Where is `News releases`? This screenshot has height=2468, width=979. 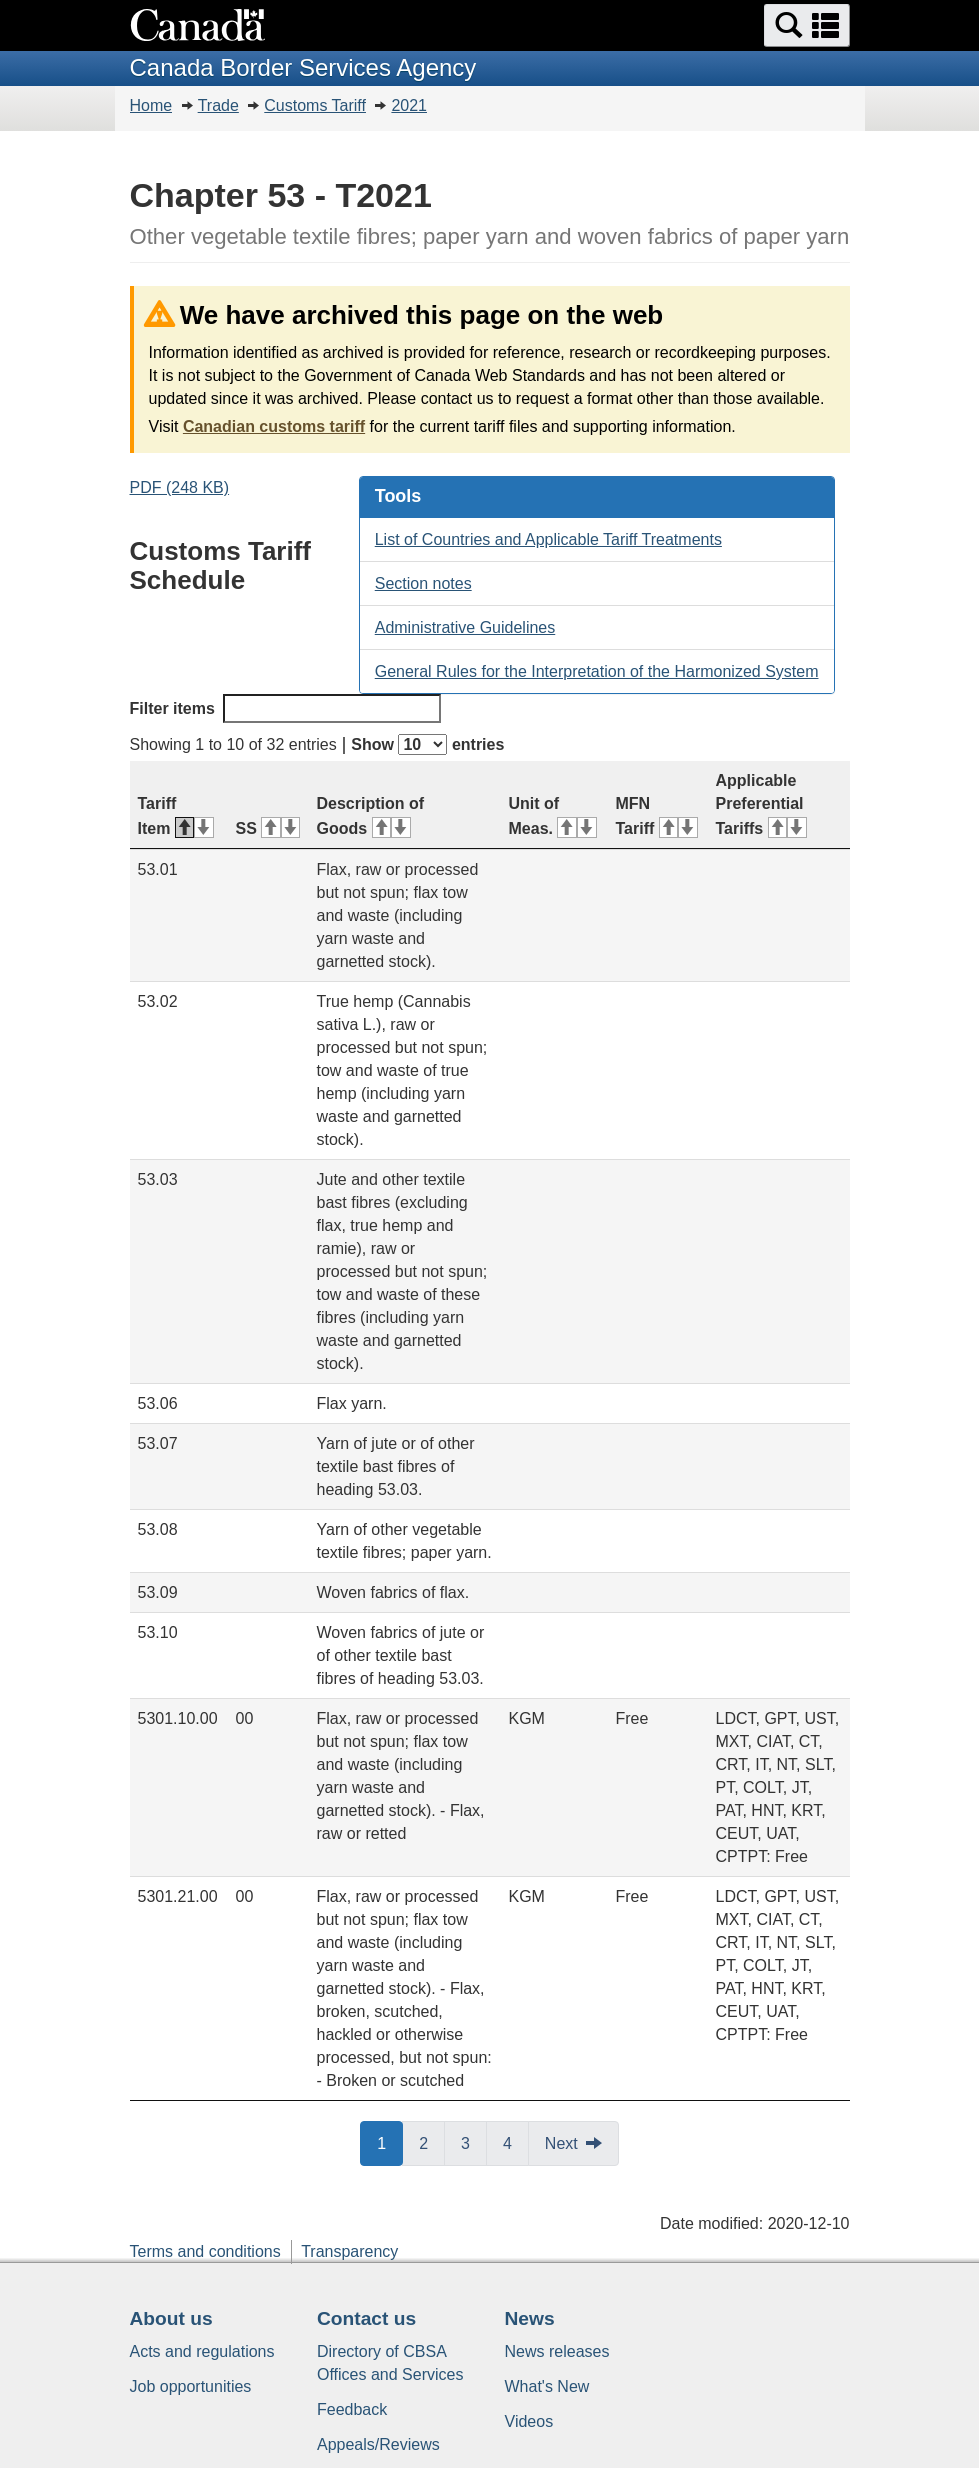
News releases is located at coordinates (557, 2351).